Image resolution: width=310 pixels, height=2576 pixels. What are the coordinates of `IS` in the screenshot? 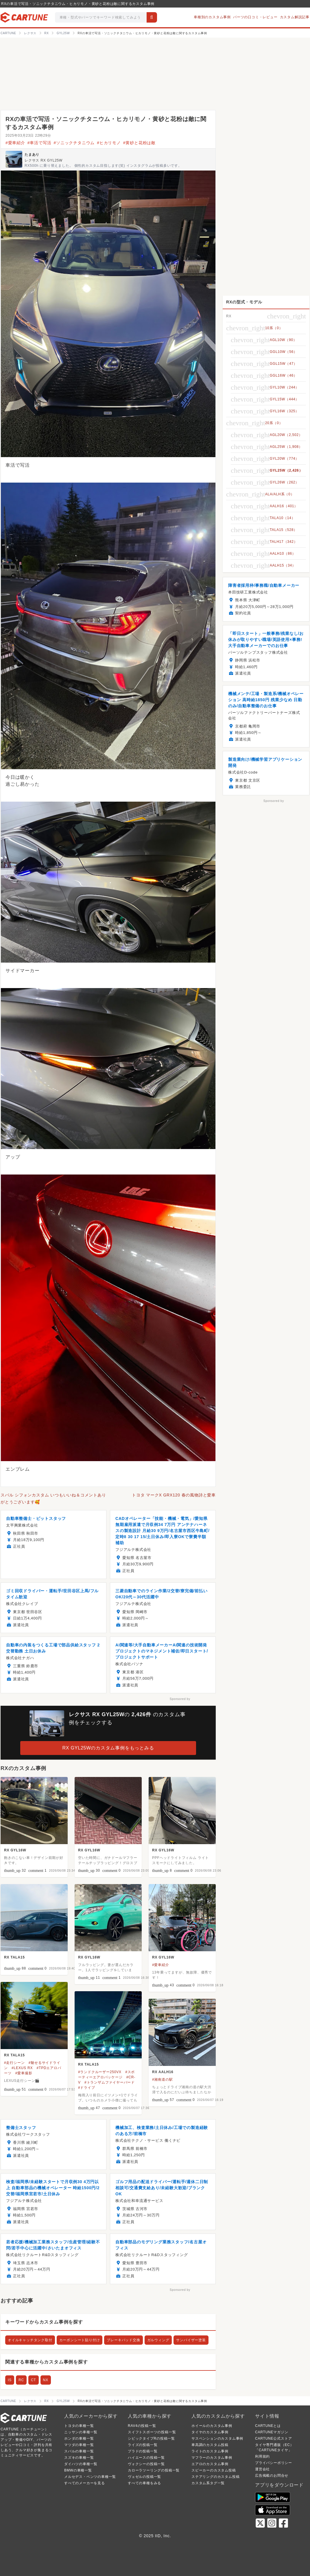 It's located at (10, 2380).